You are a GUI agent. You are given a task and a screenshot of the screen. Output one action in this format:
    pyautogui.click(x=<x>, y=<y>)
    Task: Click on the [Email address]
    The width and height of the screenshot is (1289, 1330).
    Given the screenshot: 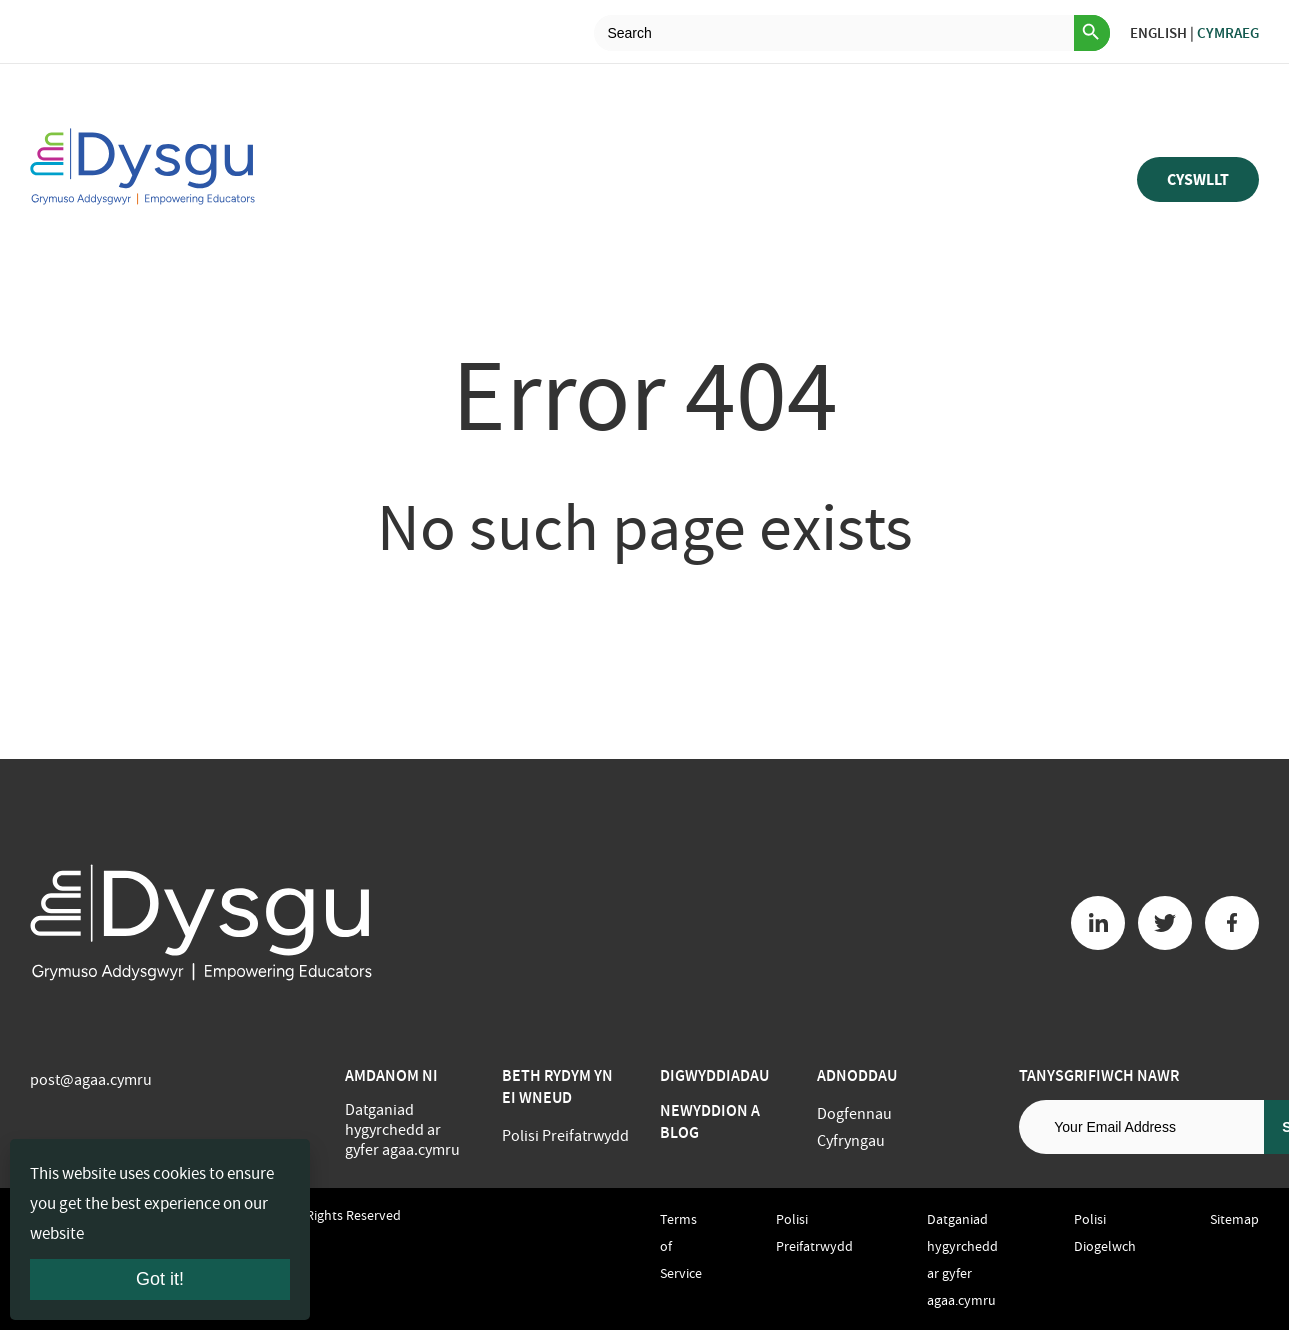 What is the action you would take?
    pyautogui.click(x=1141, y=1127)
    